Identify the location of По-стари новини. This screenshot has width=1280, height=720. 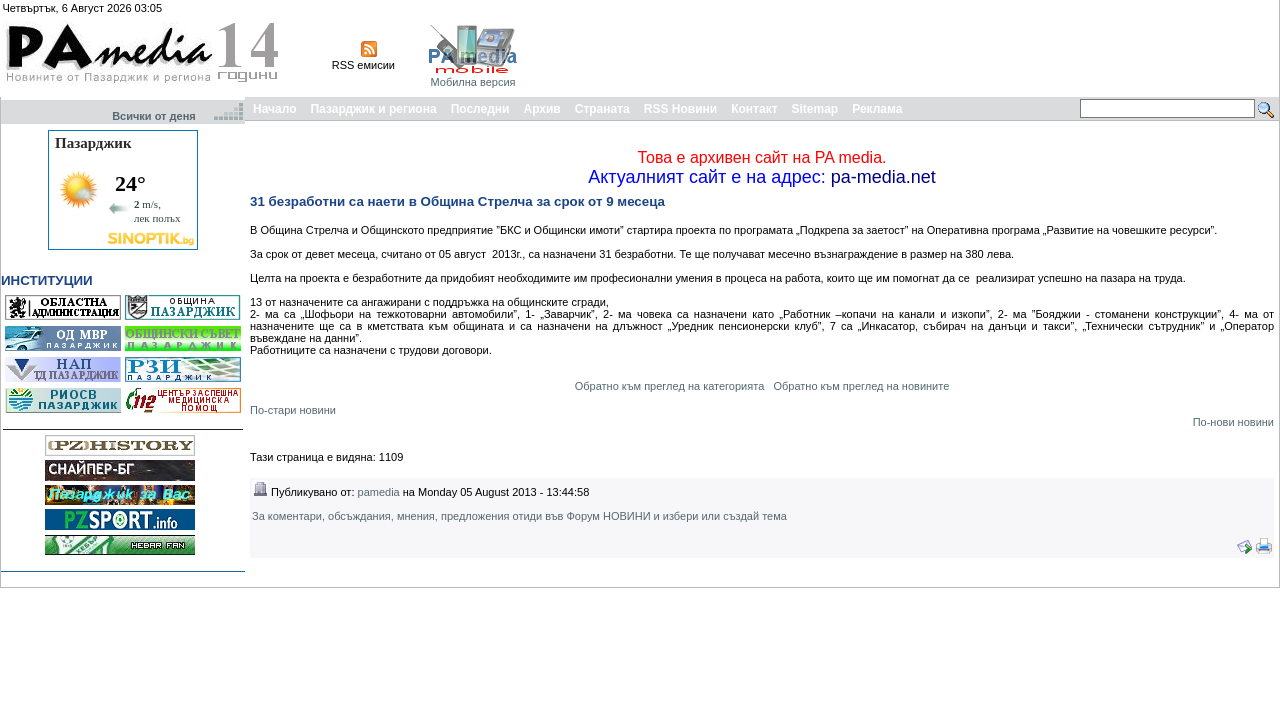
(293, 410).